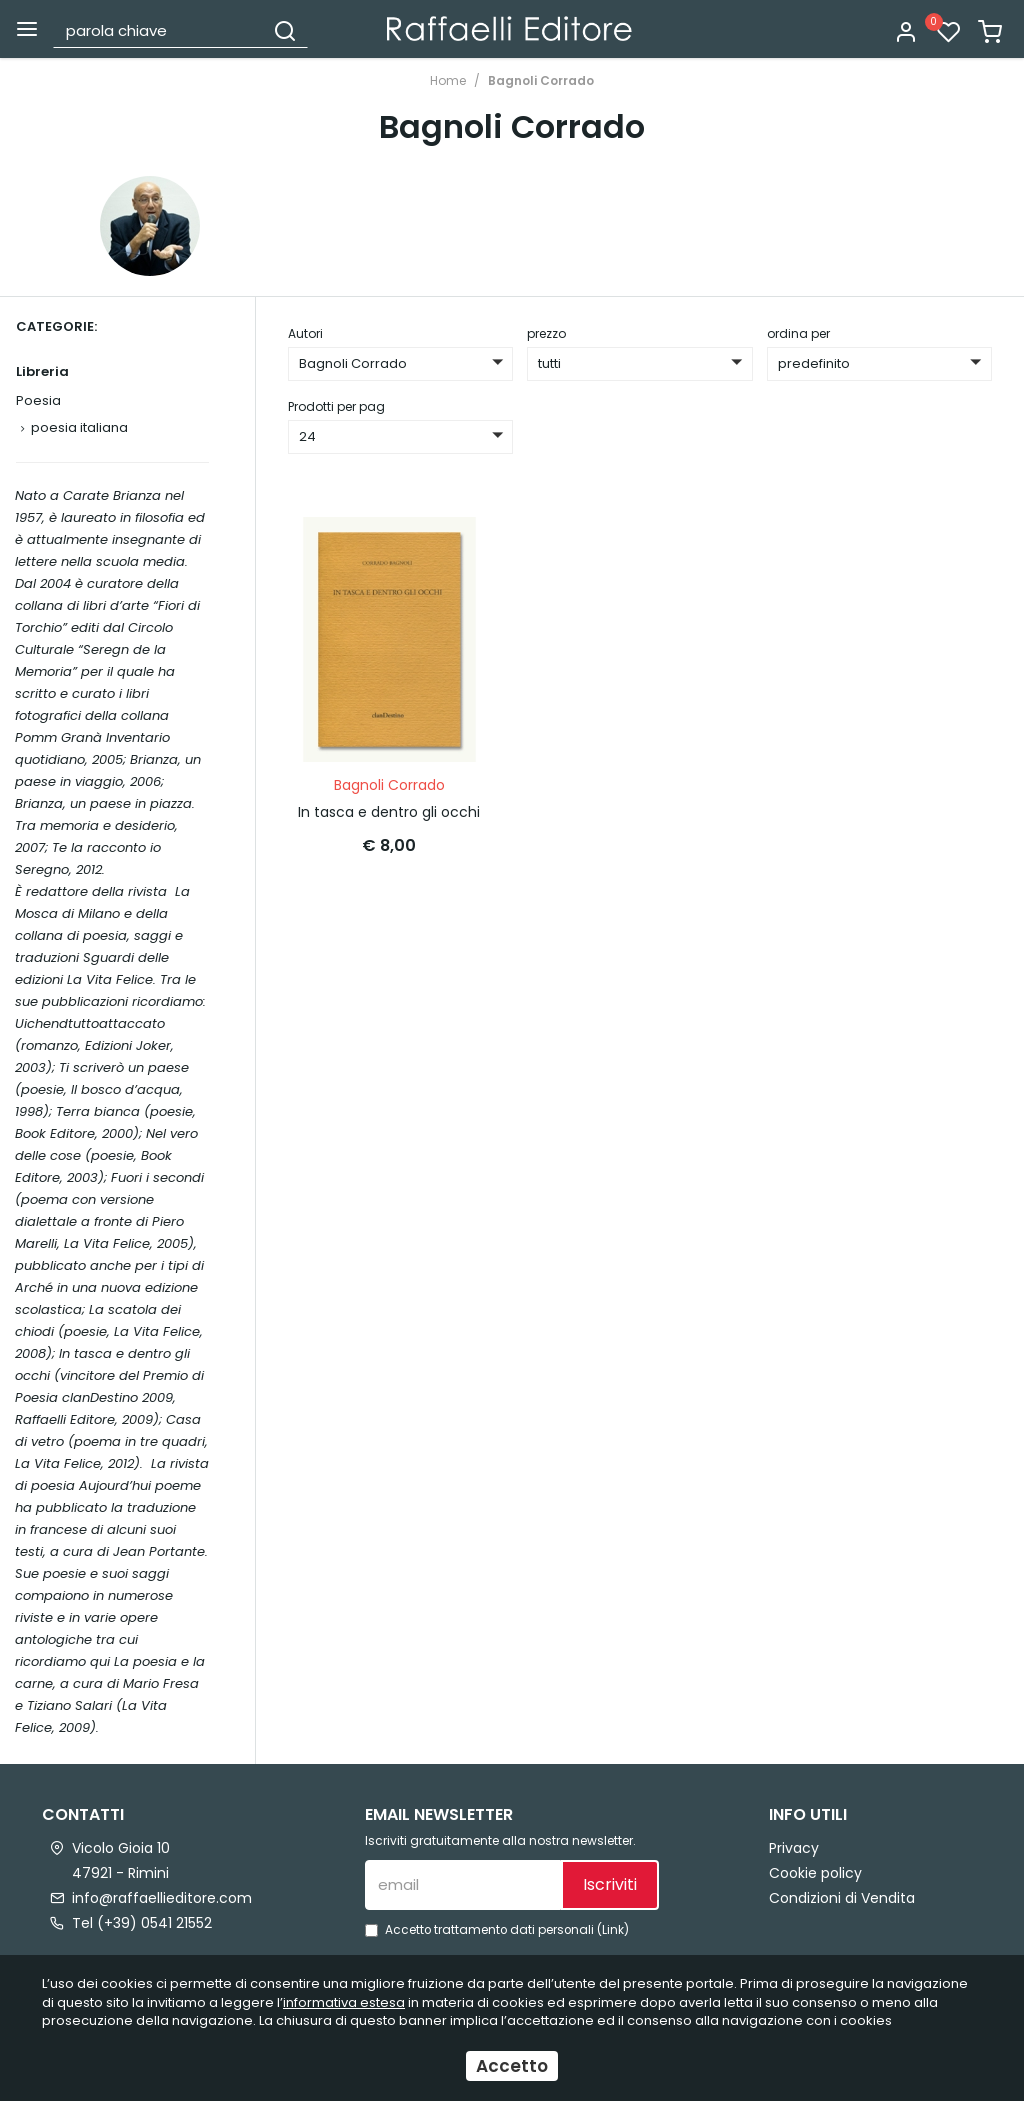 The image size is (1024, 2101). Describe the element at coordinates (42, 371) in the screenshot. I see `Libreria` at that location.